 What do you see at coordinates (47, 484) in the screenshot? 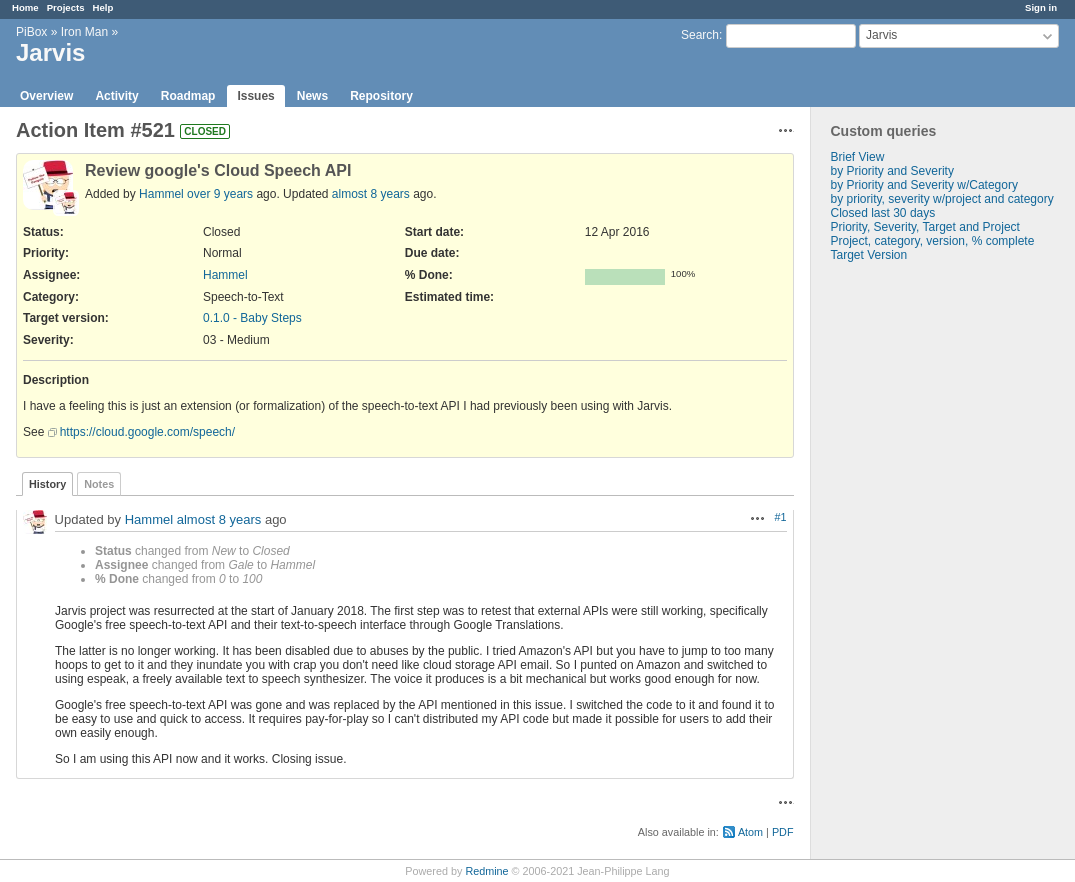
I see `History` at bounding box center [47, 484].